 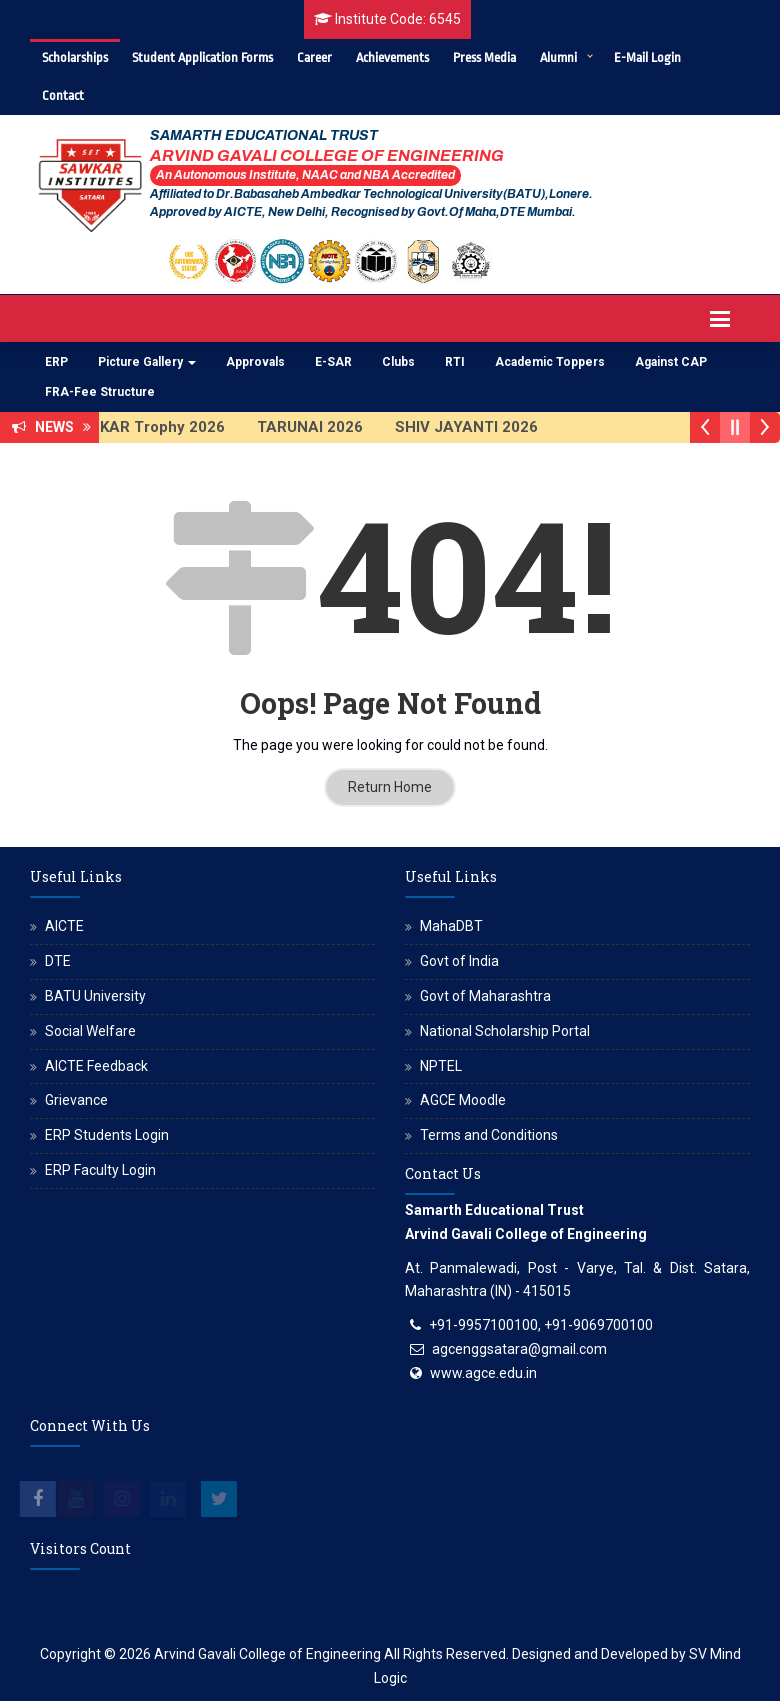 What do you see at coordinates (390, 787) in the screenshot?
I see `Return Home` at bounding box center [390, 787].